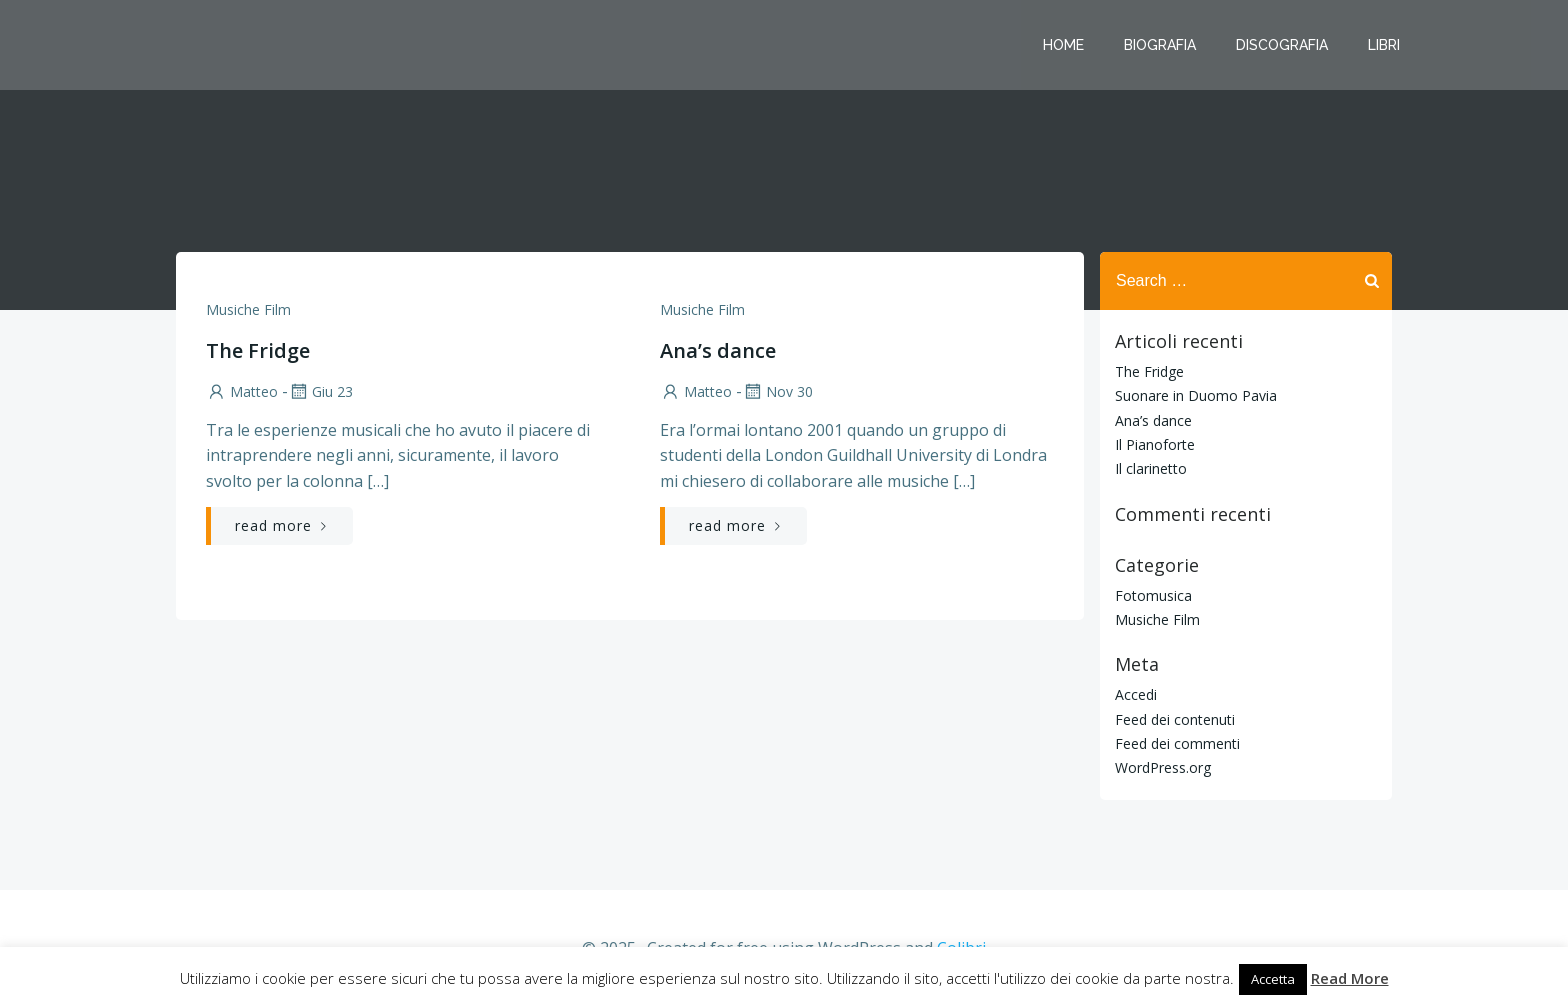 Image resolution: width=1568 pixels, height=1007 pixels. What do you see at coordinates (1063, 45) in the screenshot?
I see `Home` at bounding box center [1063, 45].